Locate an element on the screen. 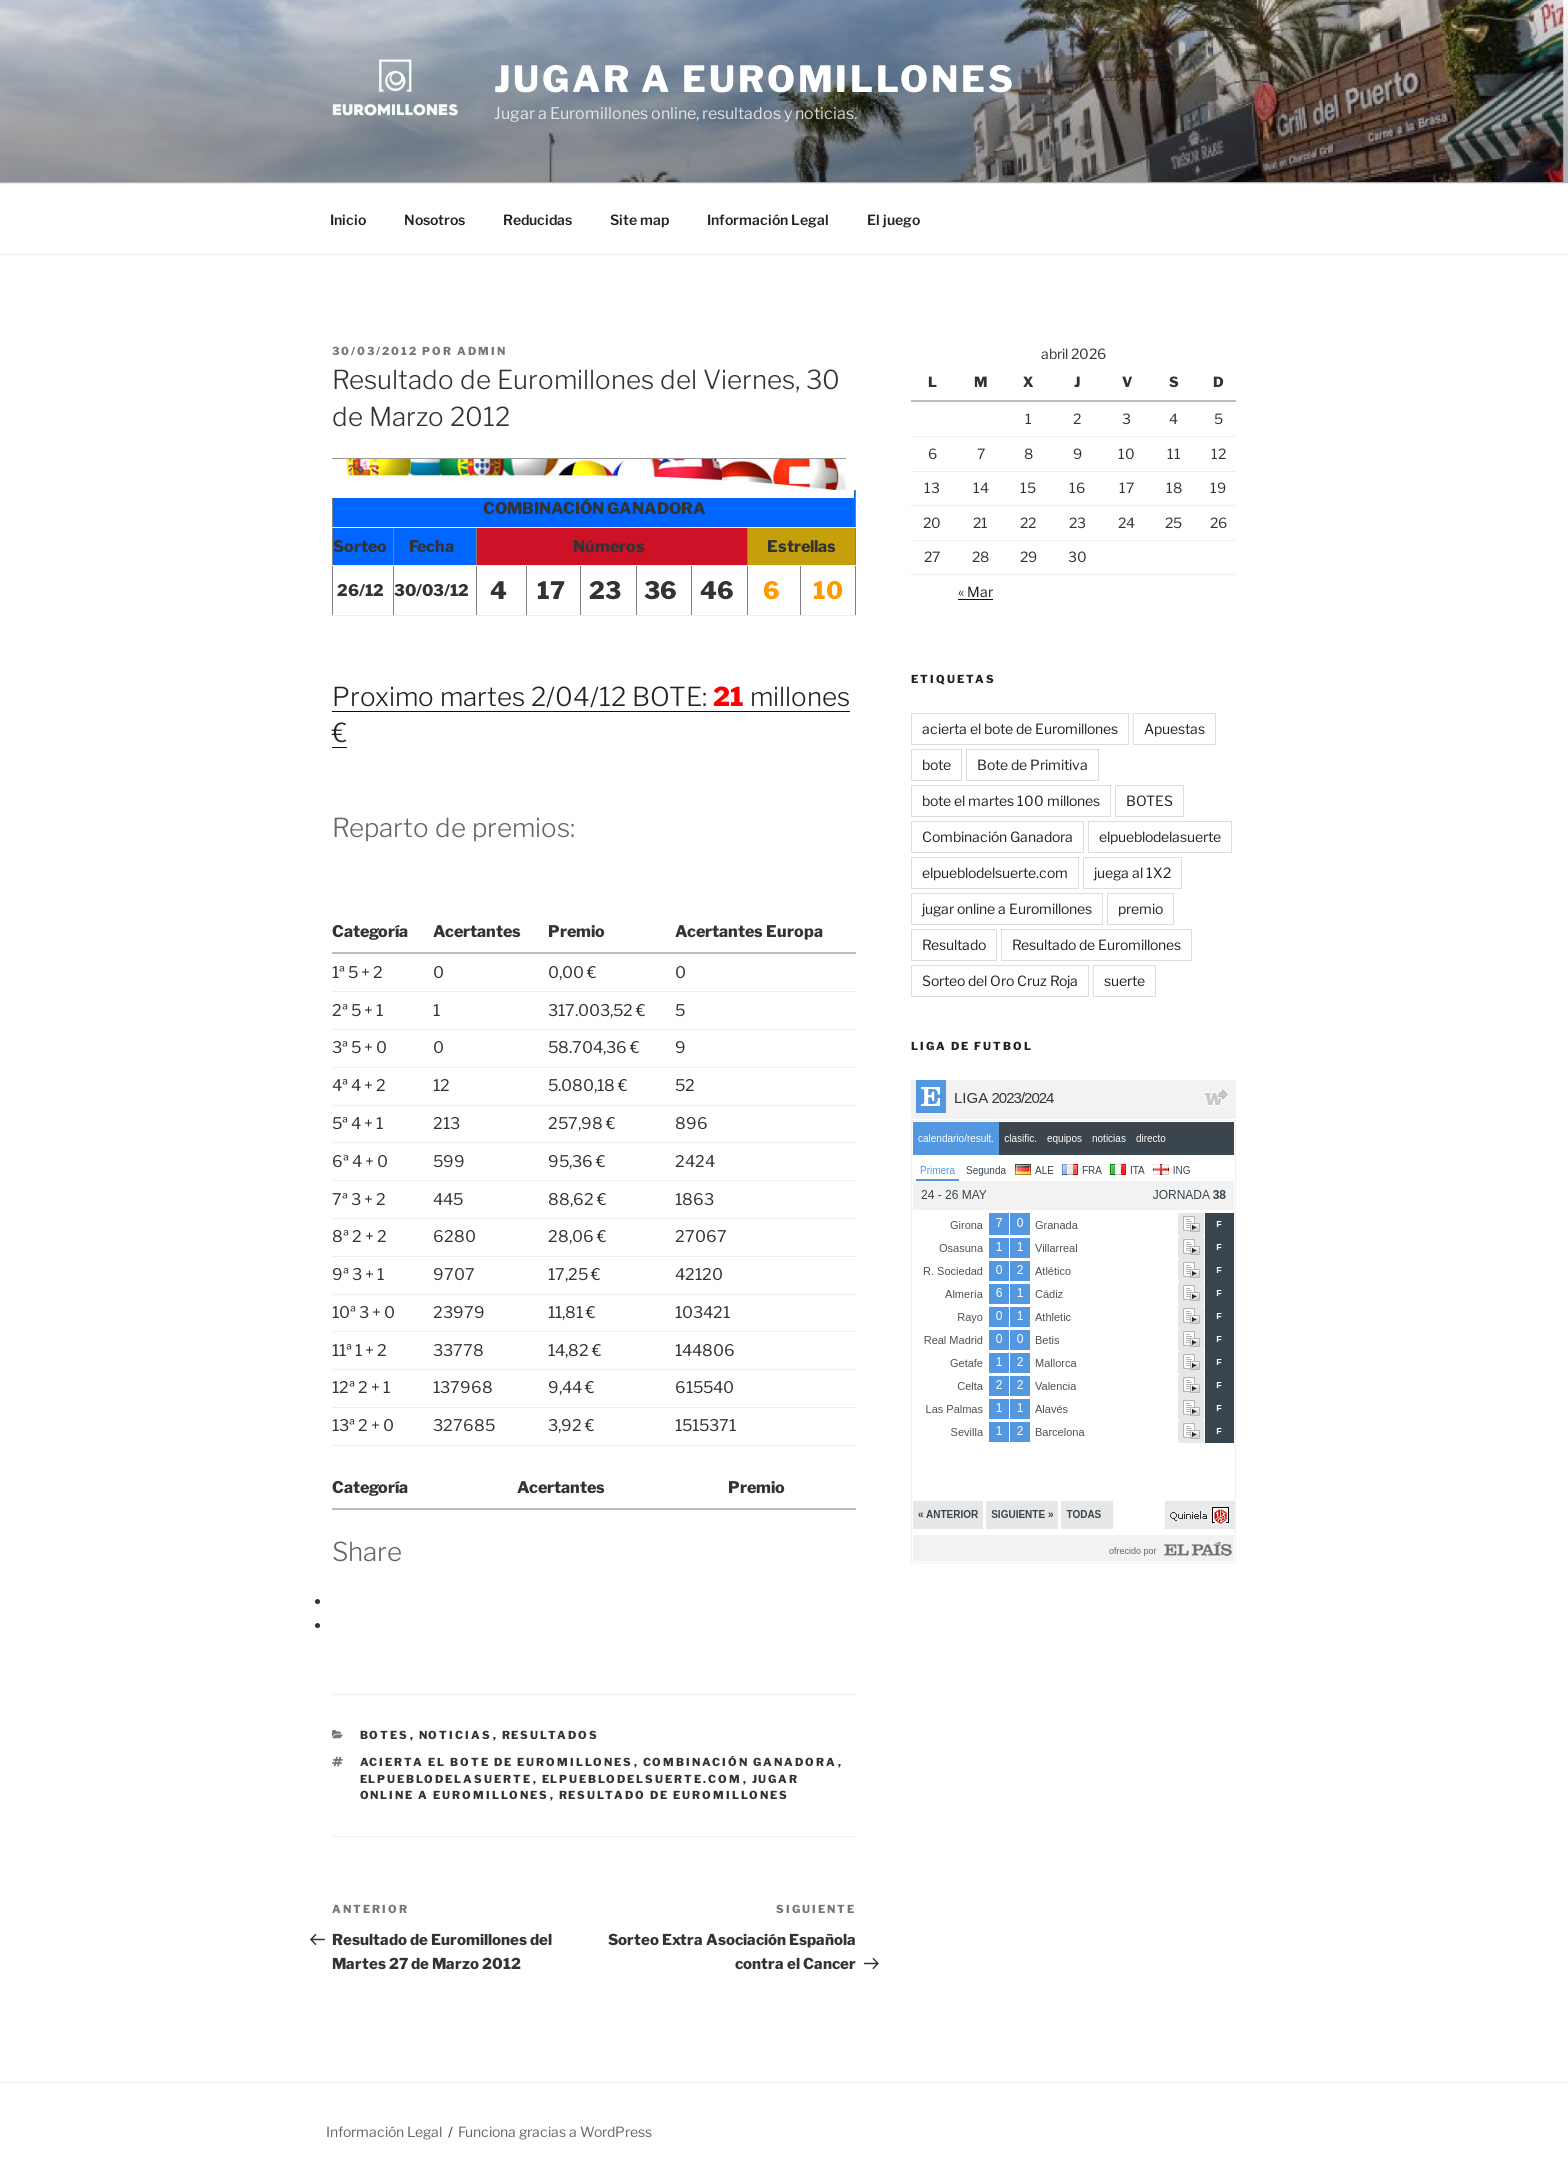 This screenshot has height=2179, width=1568. Resultado de Euromillones is located at coordinates (674, 1795).